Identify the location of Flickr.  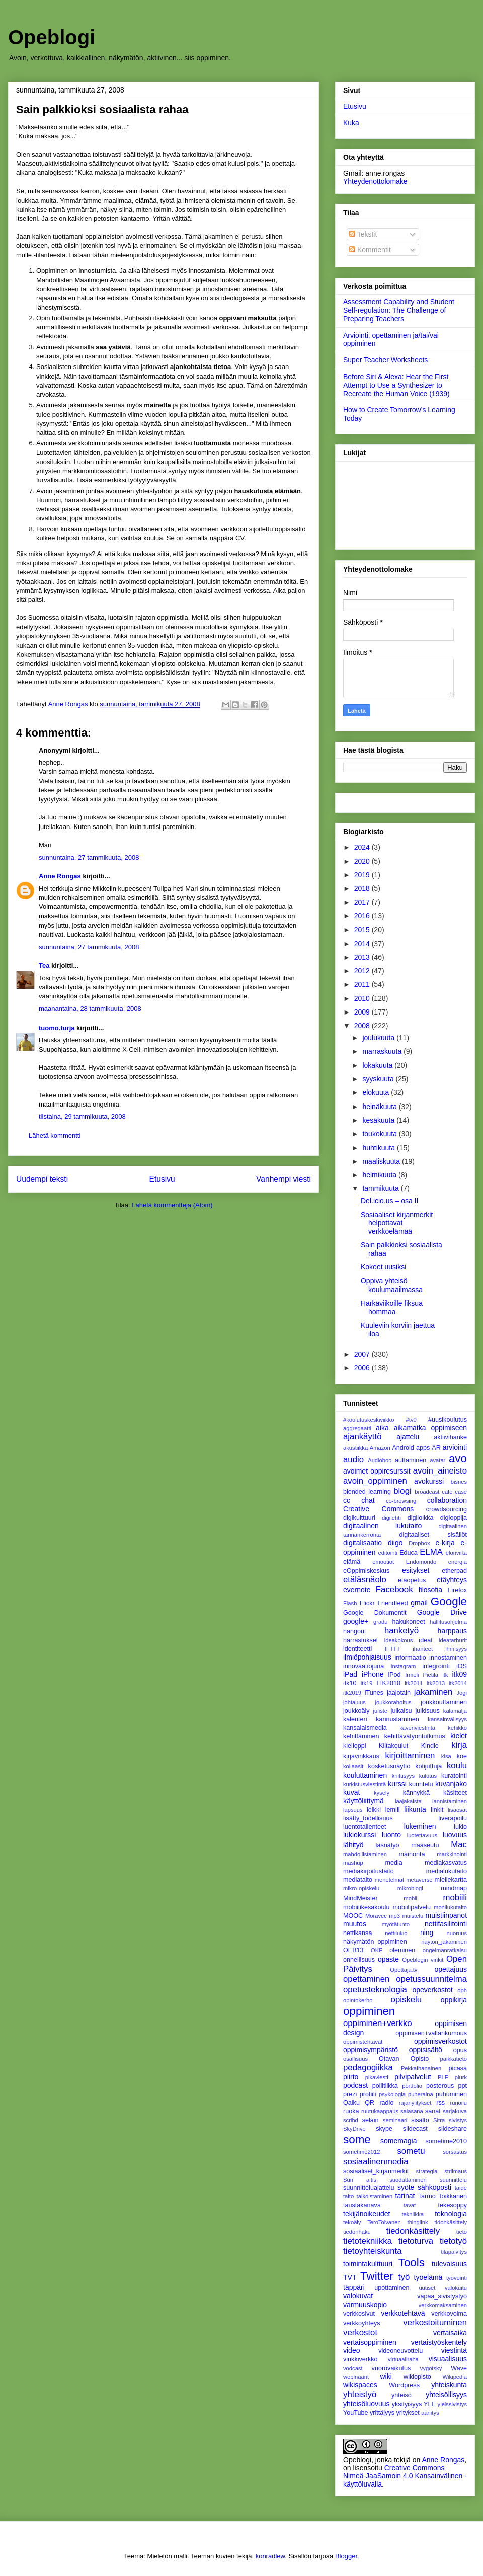
(367, 1603).